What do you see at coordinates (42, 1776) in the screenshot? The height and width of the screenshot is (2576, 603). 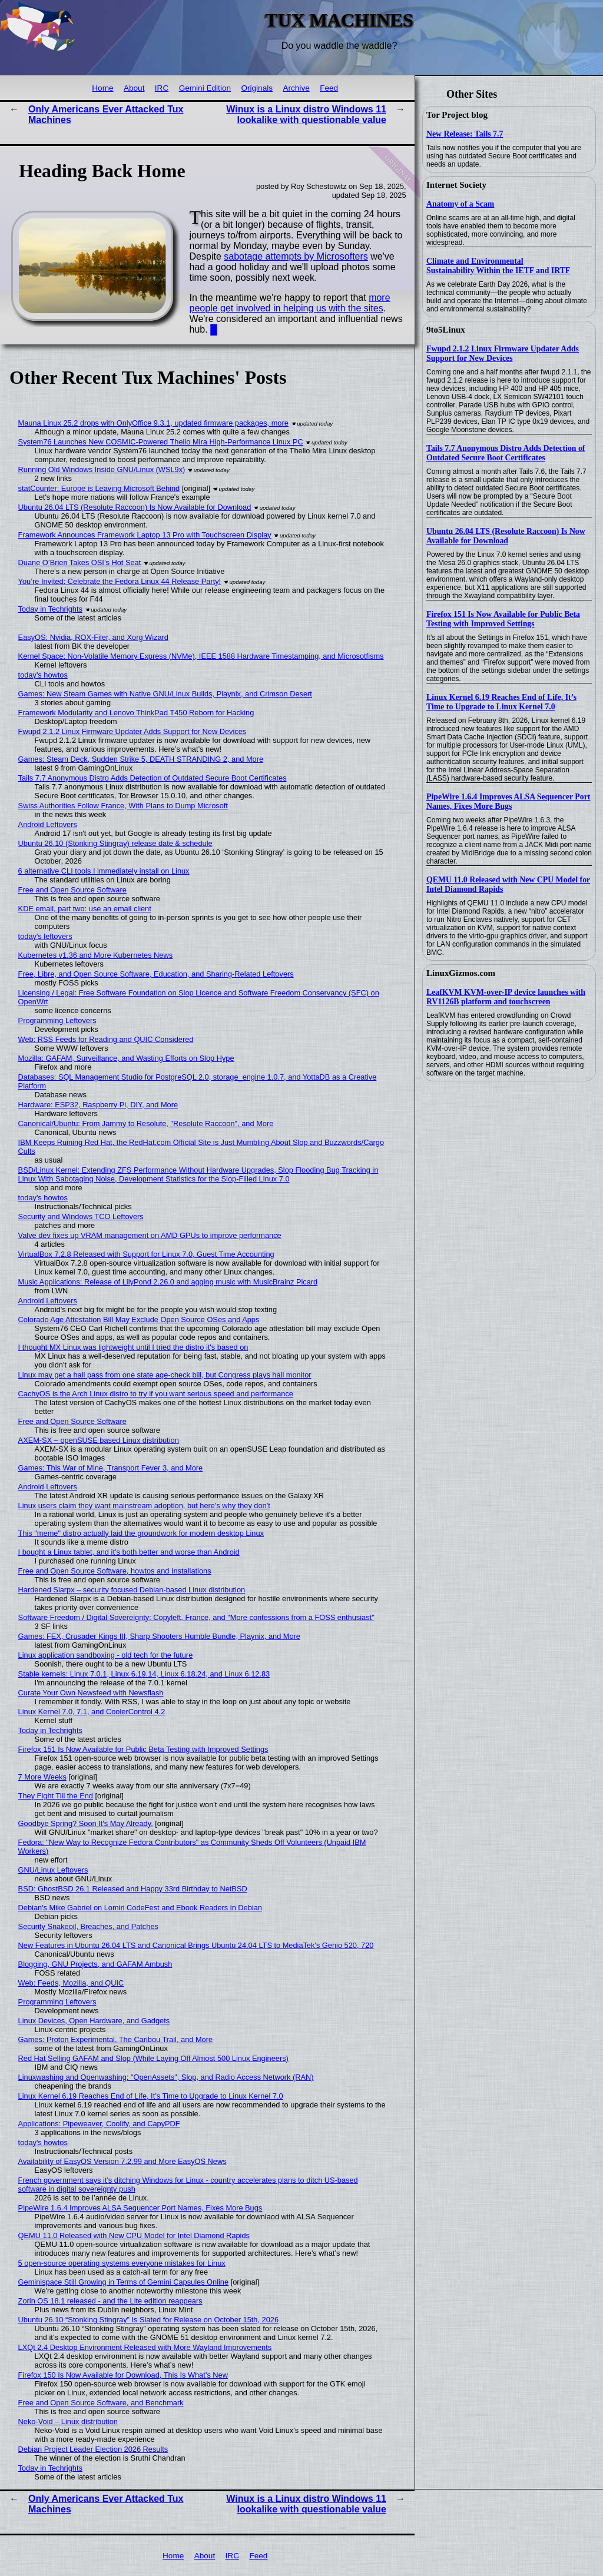 I see `7 More Weeks` at bounding box center [42, 1776].